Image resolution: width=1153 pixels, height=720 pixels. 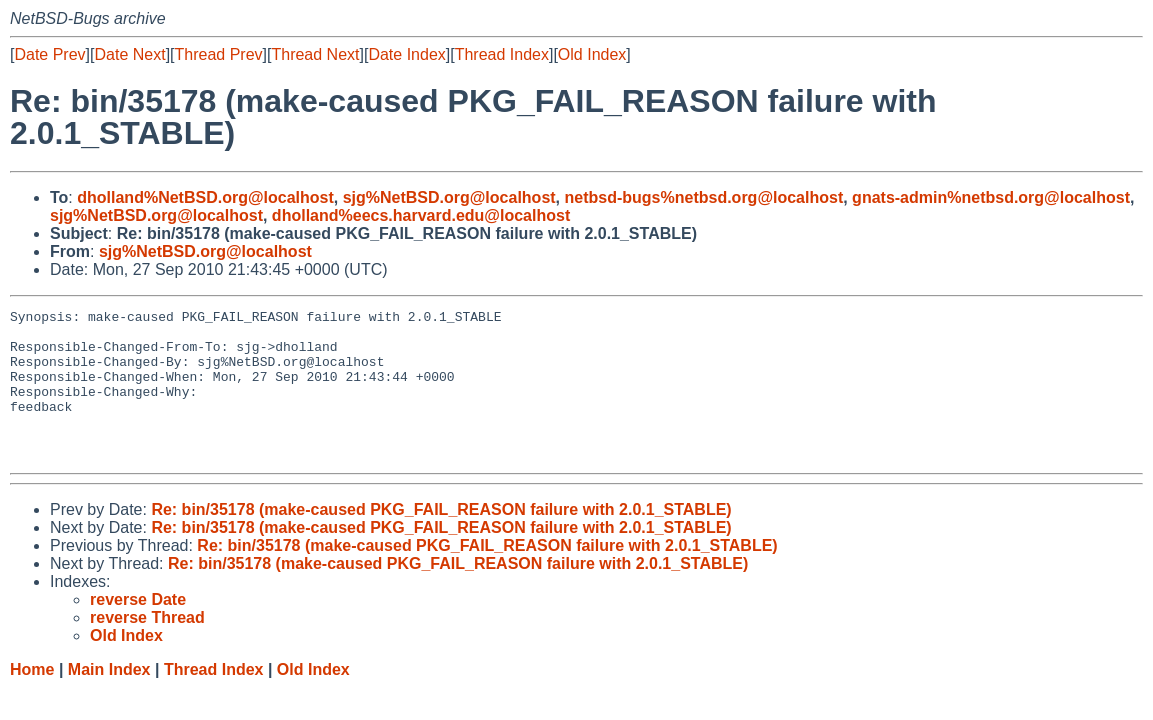 I want to click on Thread Index, so click(x=502, y=54).